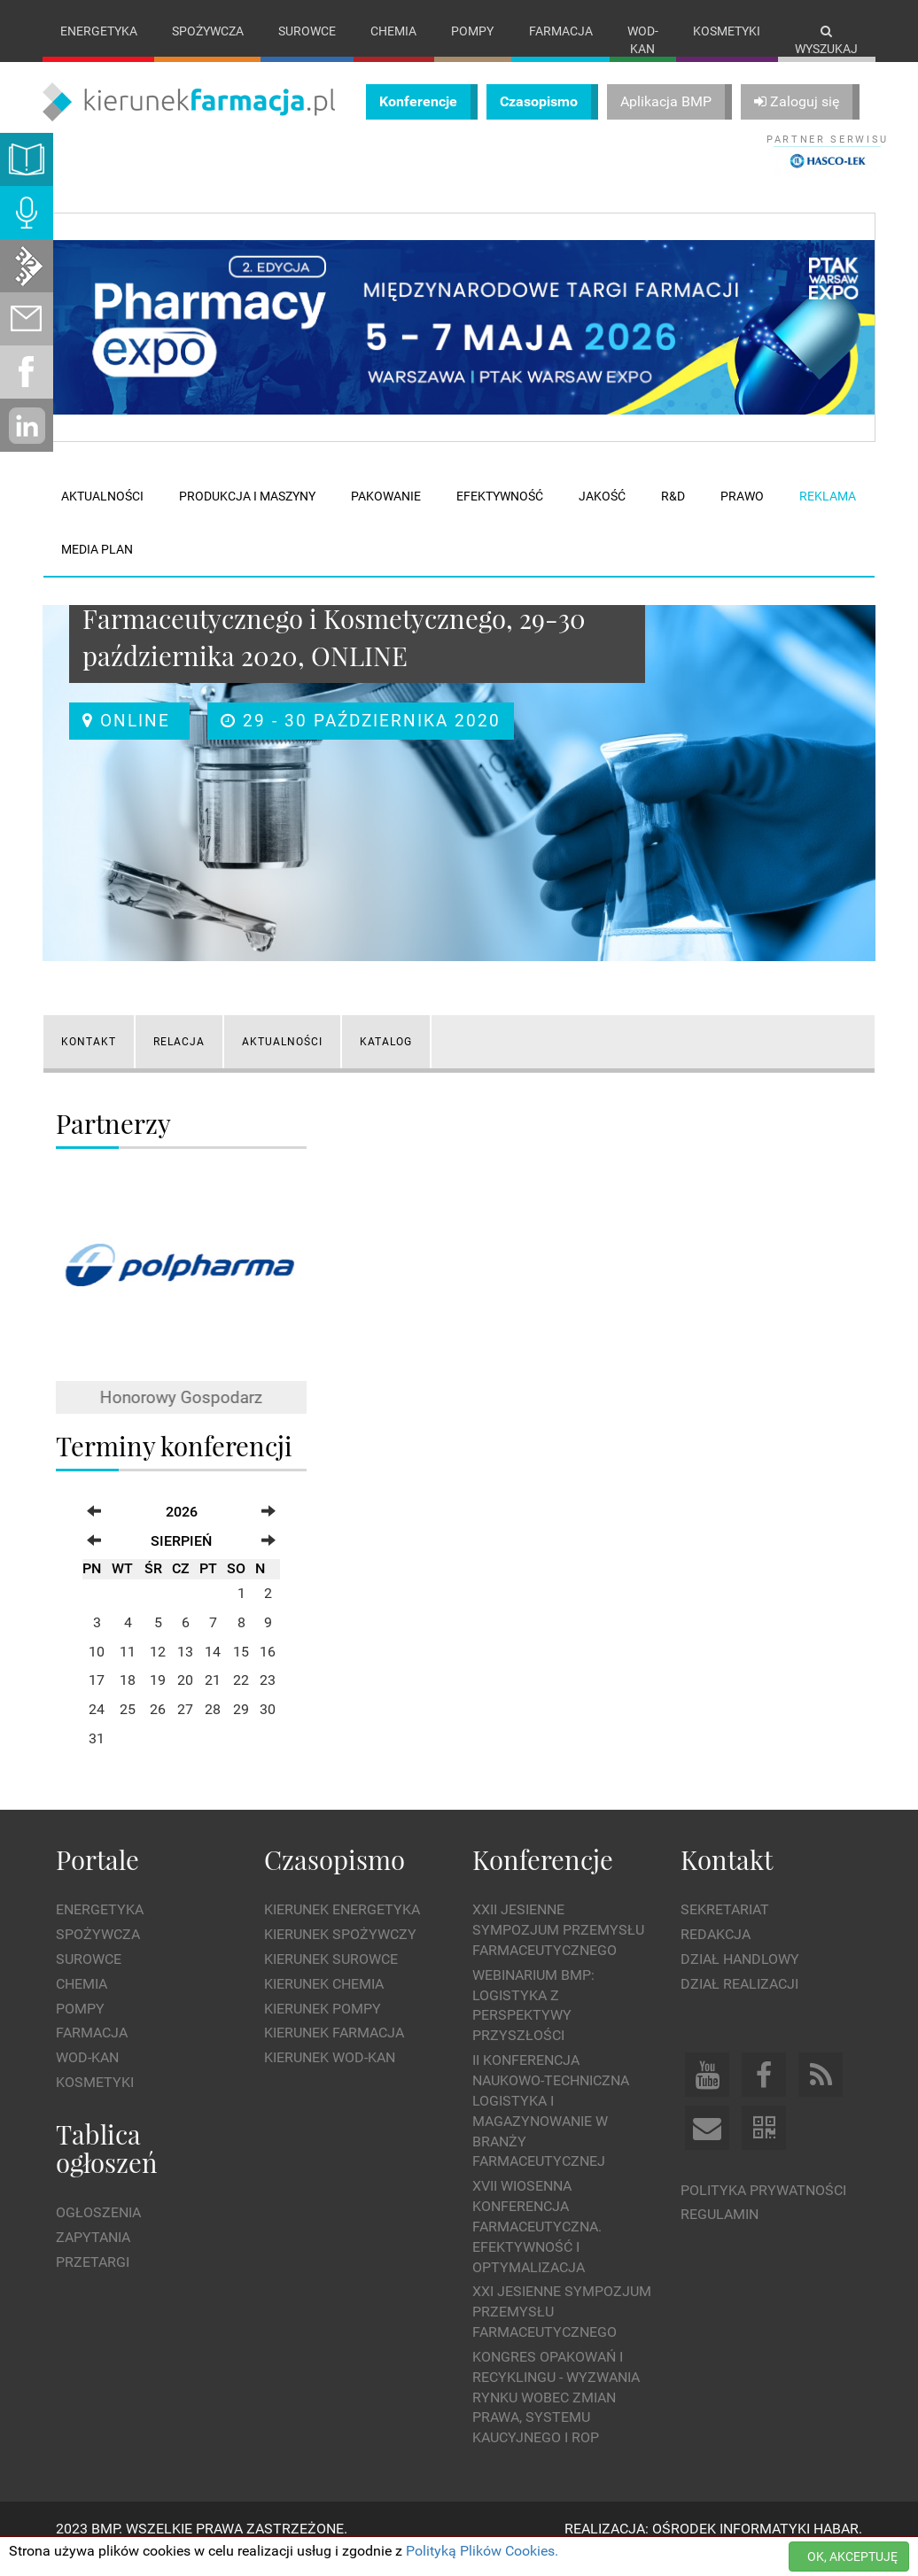 The height and width of the screenshot is (2576, 918). Describe the element at coordinates (739, 2001) in the screenshot. I see `Dział Realizacji` at that location.